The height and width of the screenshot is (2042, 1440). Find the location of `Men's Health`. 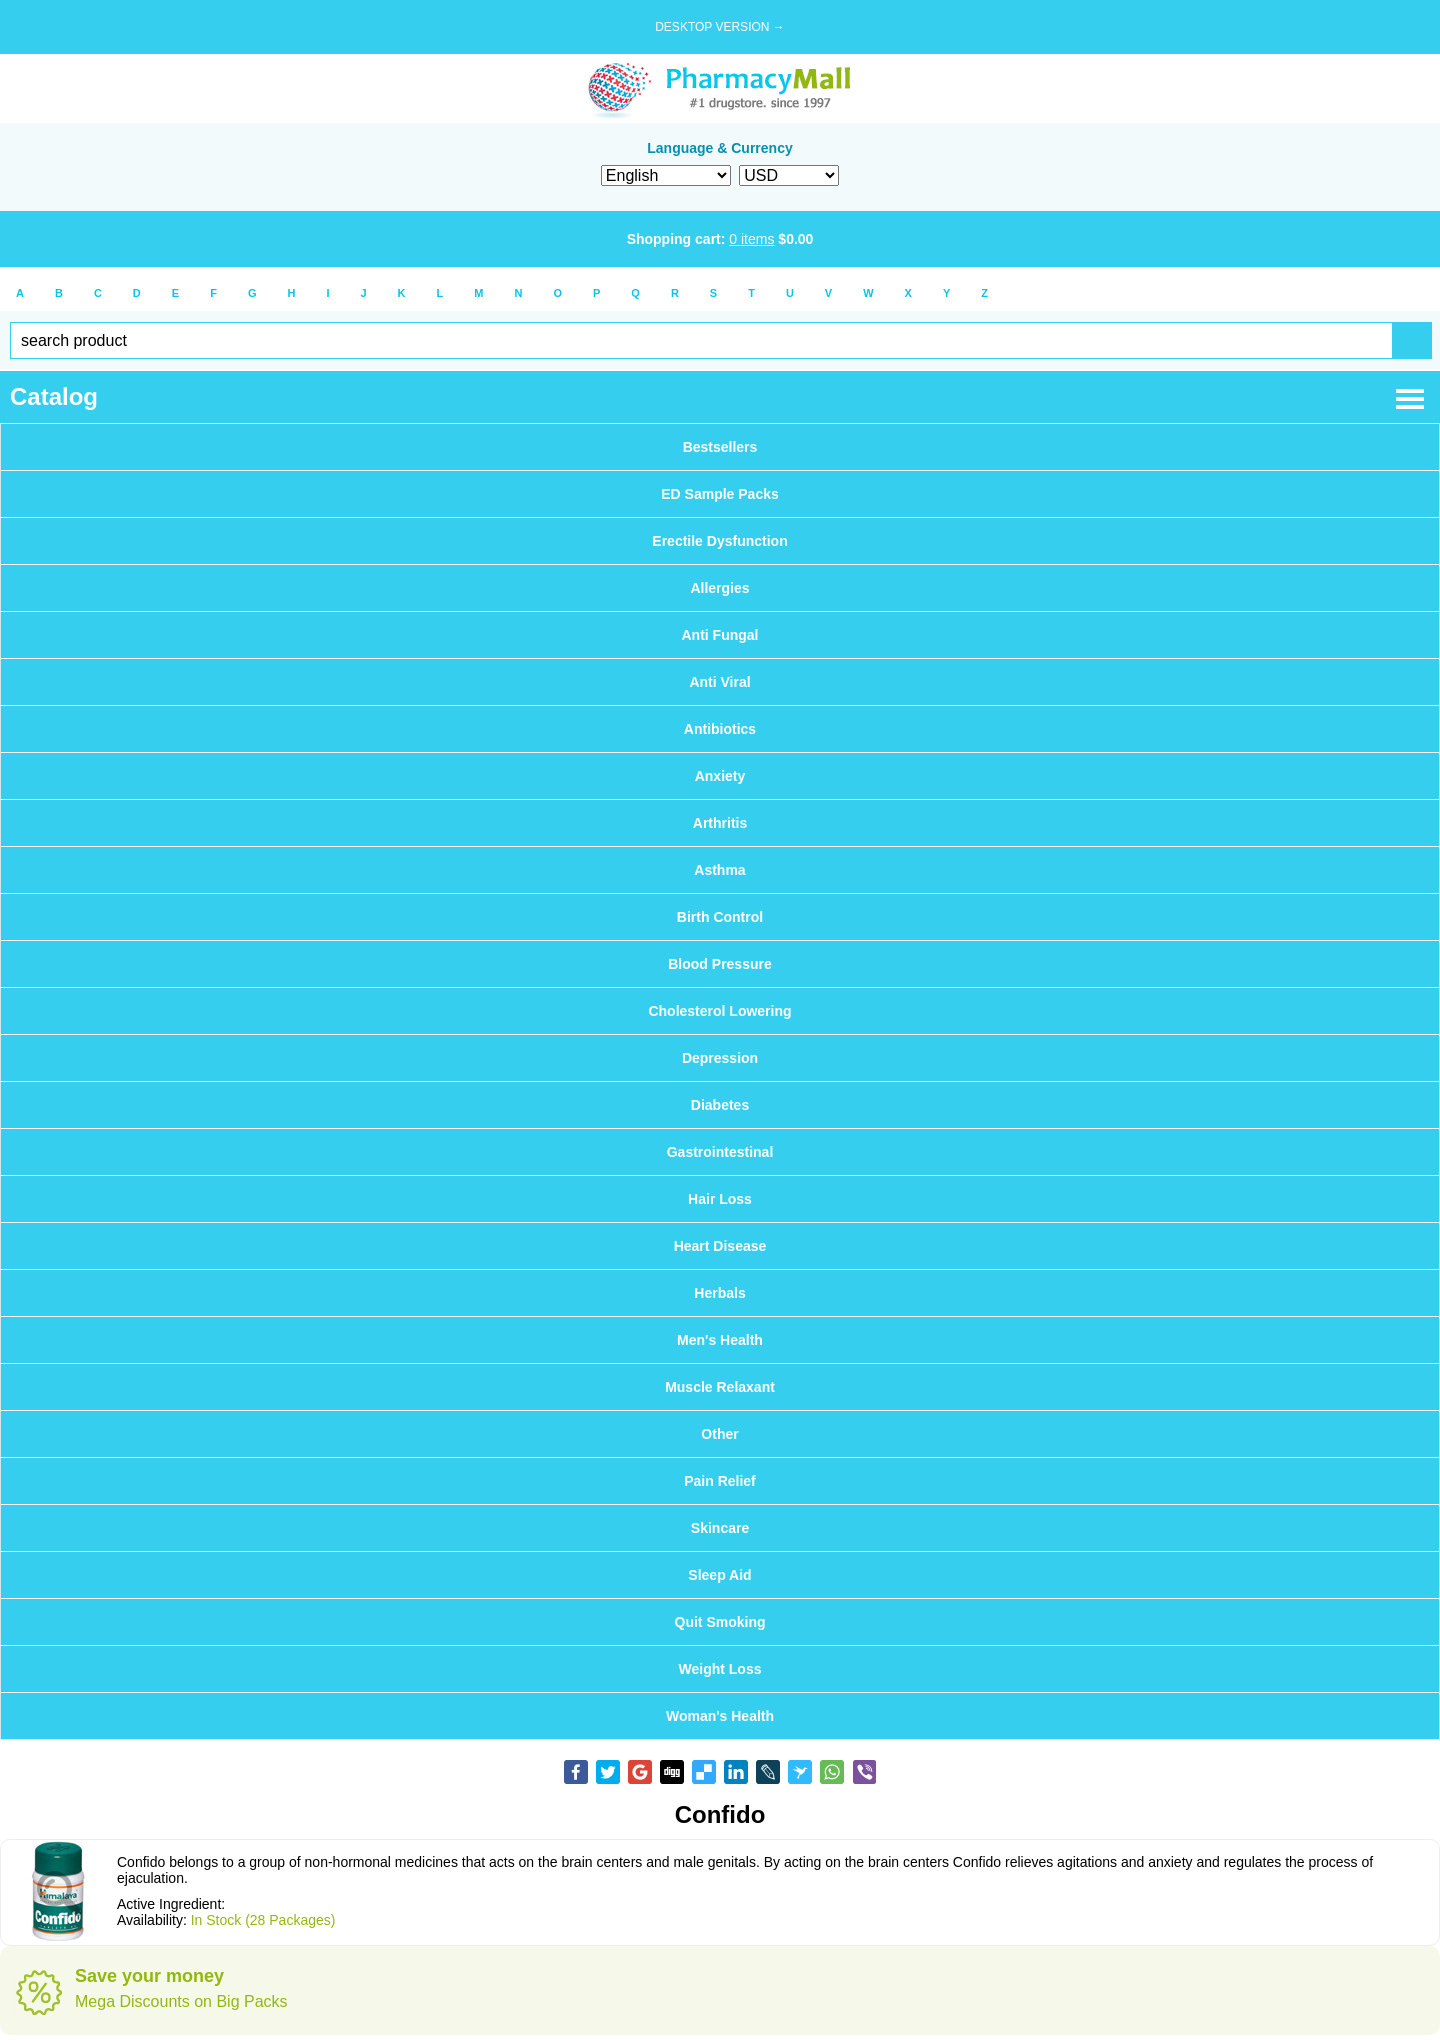

Men's Health is located at coordinates (720, 1340).